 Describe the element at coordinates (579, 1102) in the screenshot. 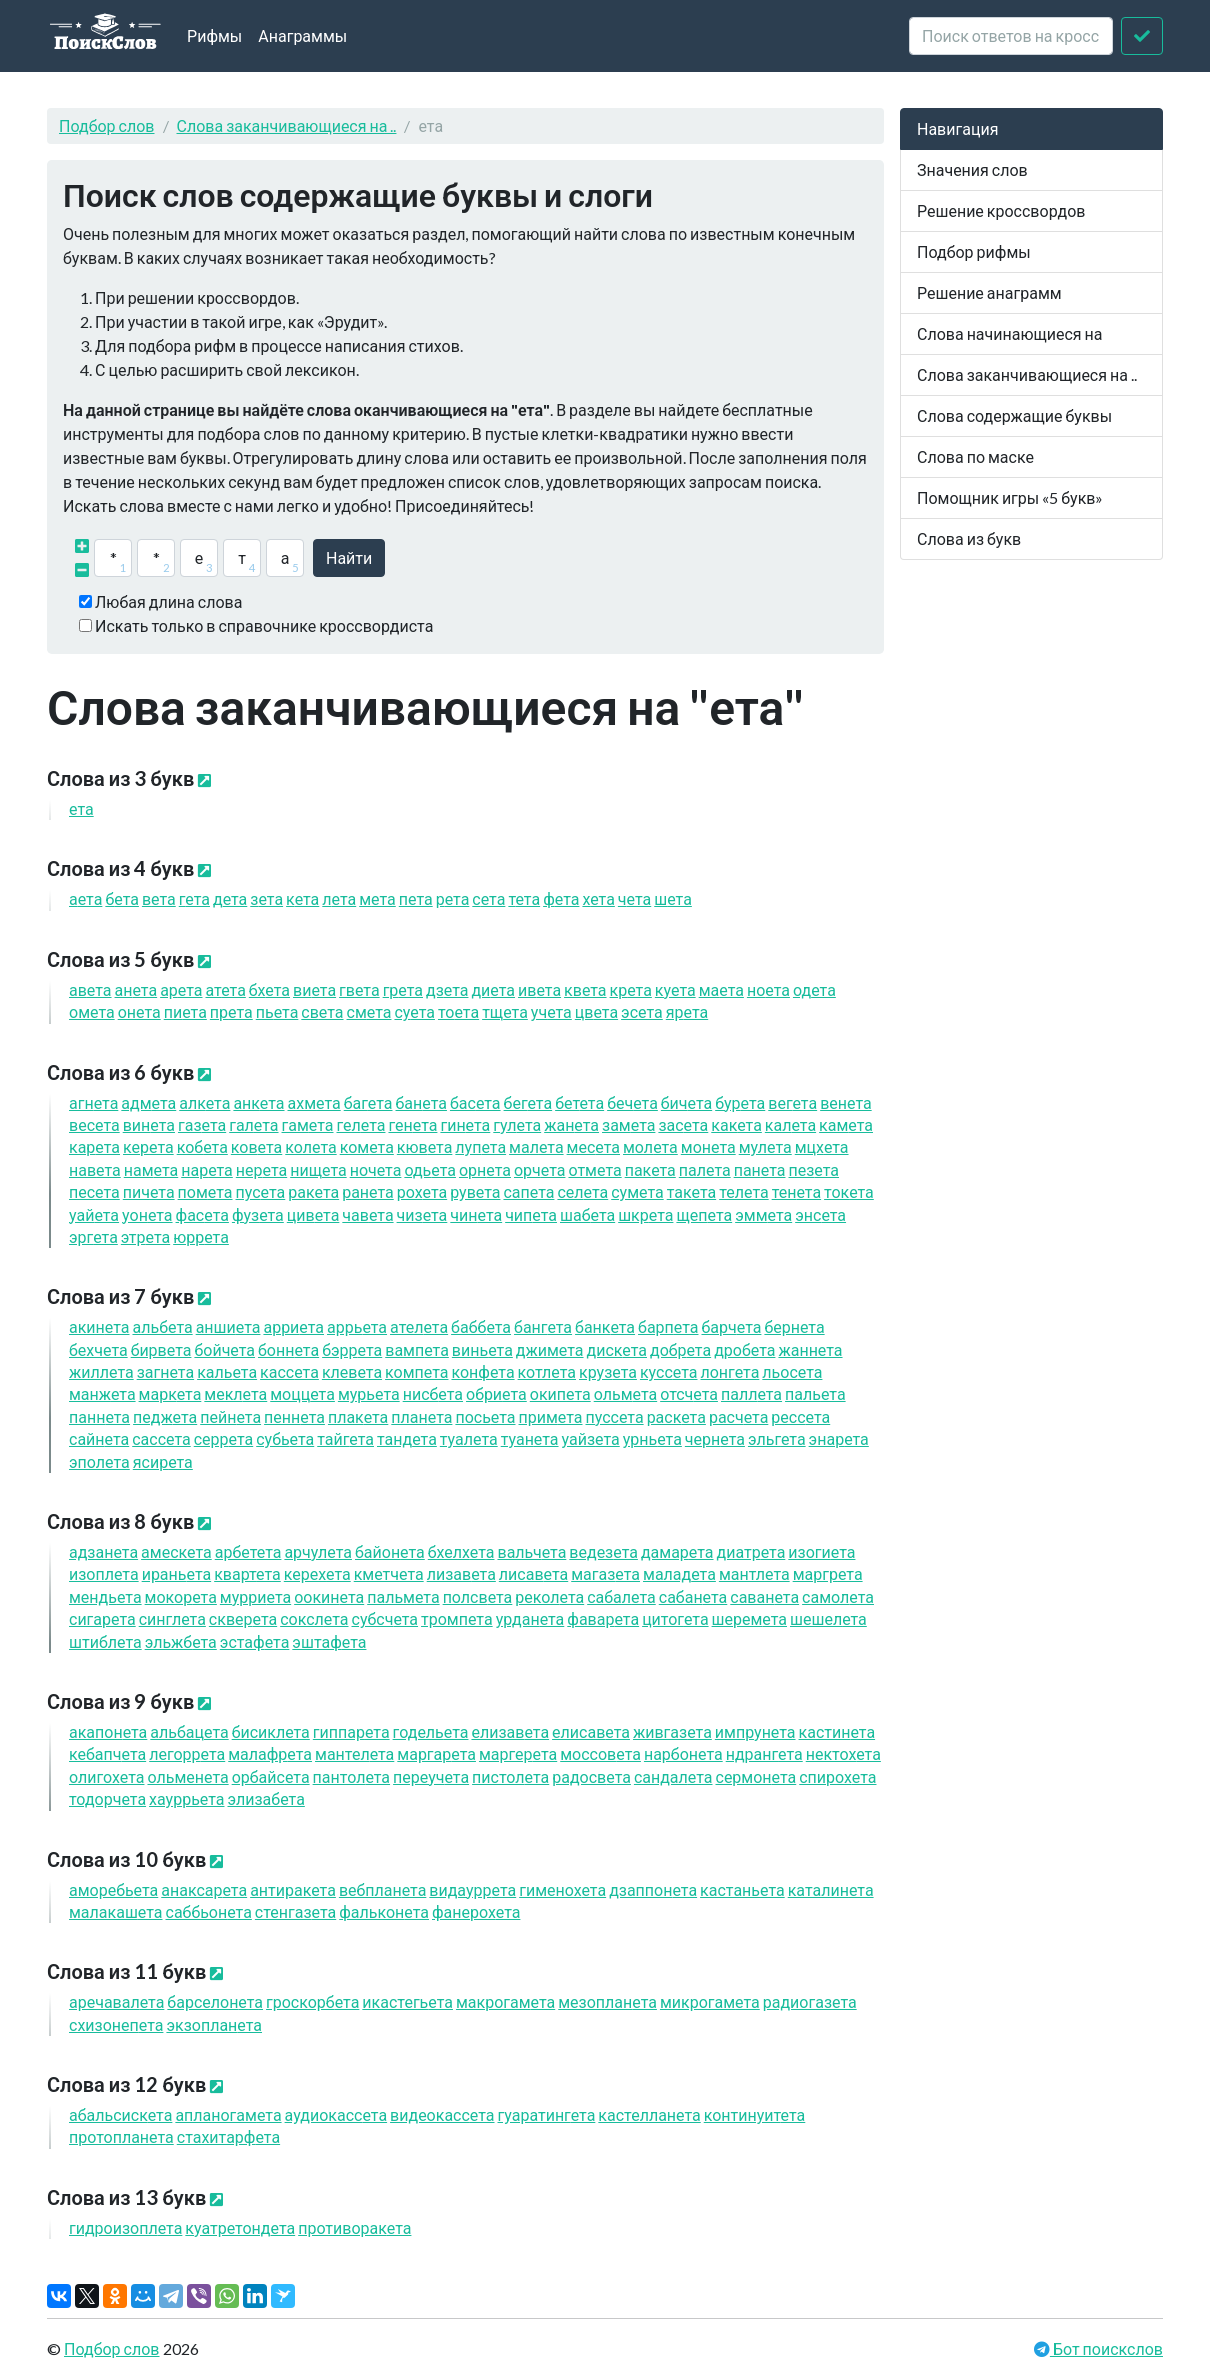

I see `бет` at that location.